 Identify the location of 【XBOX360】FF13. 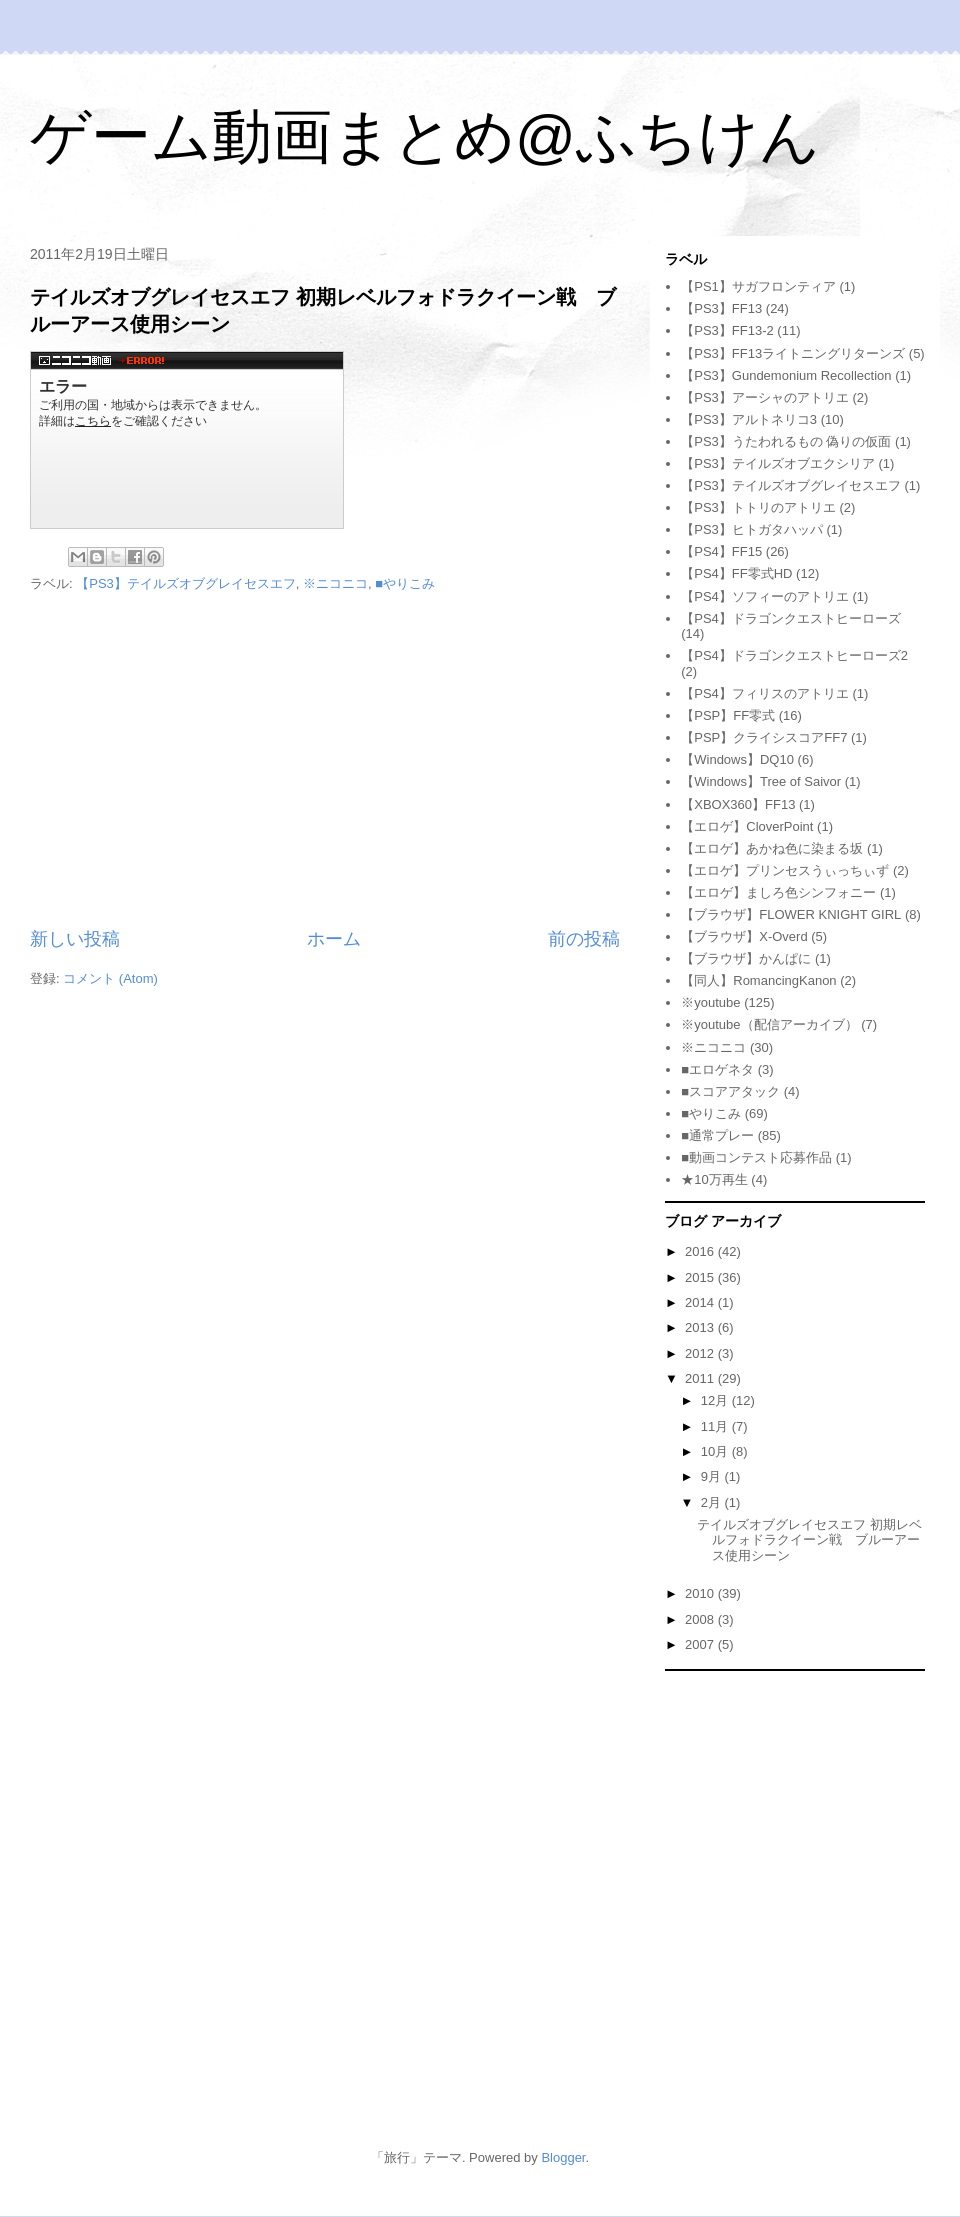
(738, 804).